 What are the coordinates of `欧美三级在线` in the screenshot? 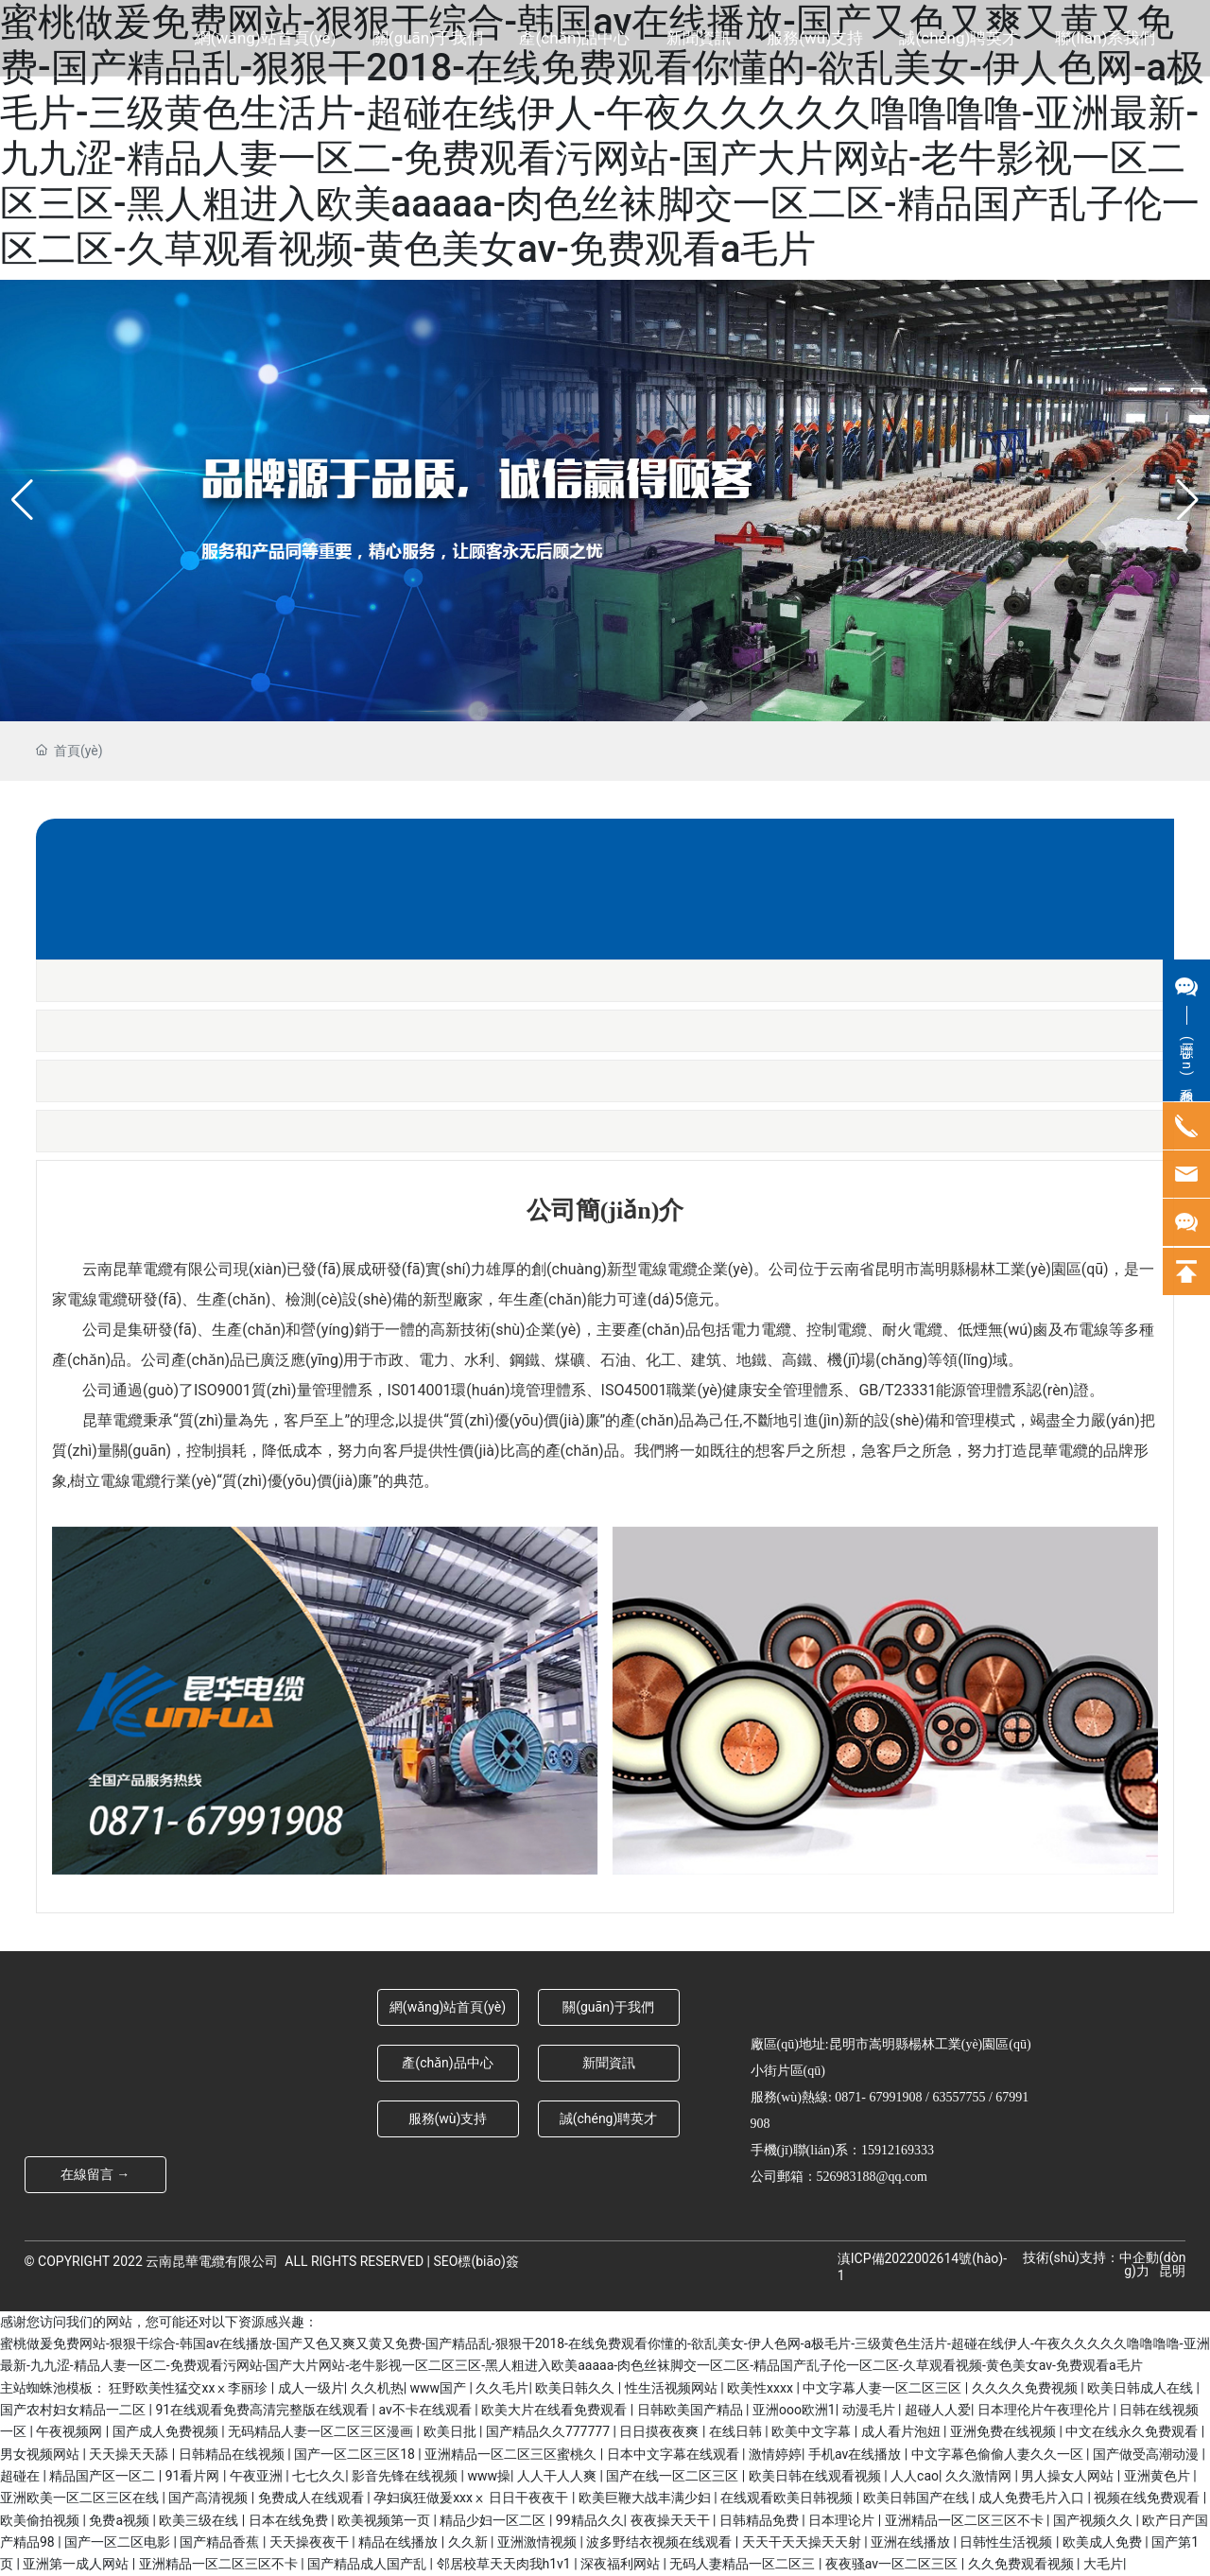 It's located at (200, 2520).